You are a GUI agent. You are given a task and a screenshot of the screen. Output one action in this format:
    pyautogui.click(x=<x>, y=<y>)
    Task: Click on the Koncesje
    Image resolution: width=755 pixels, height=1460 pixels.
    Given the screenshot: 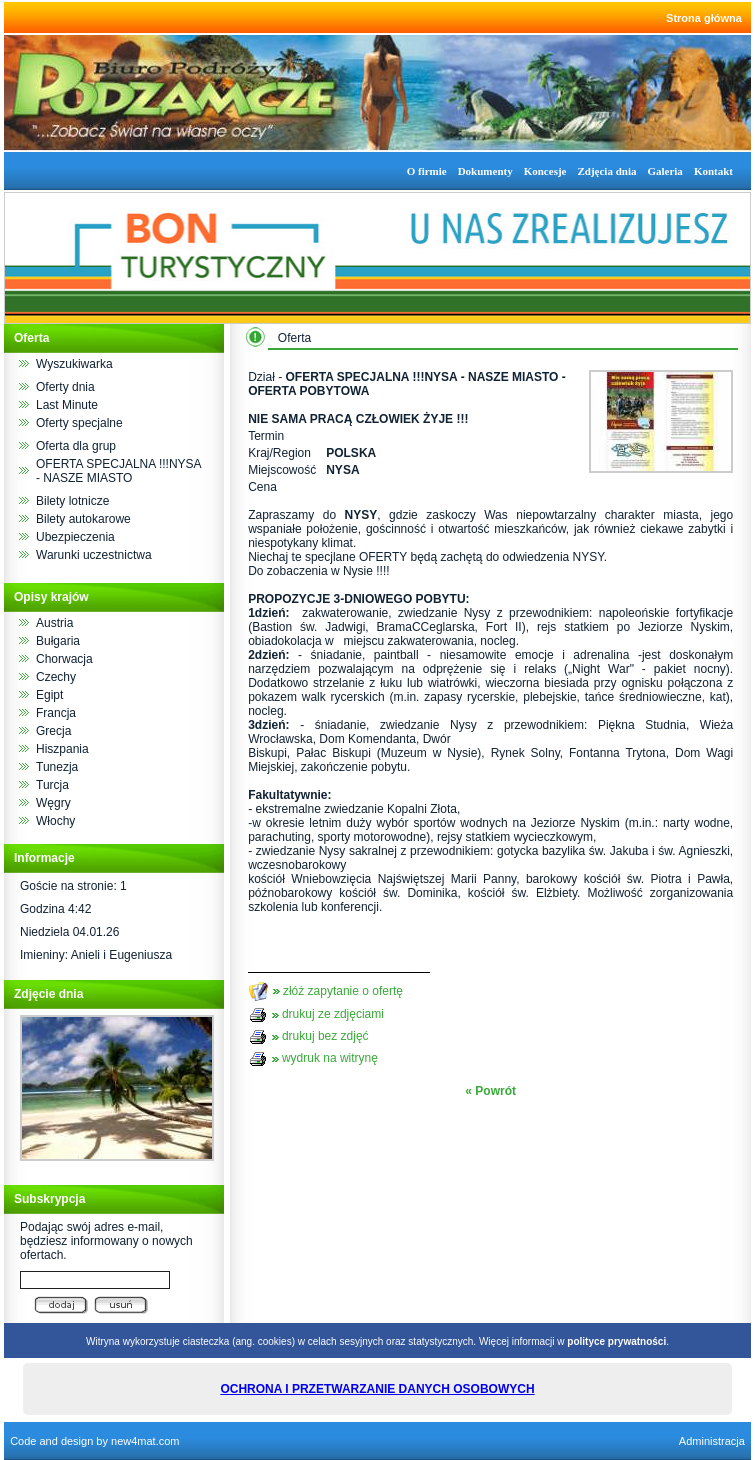 What is the action you would take?
    pyautogui.click(x=545, y=171)
    